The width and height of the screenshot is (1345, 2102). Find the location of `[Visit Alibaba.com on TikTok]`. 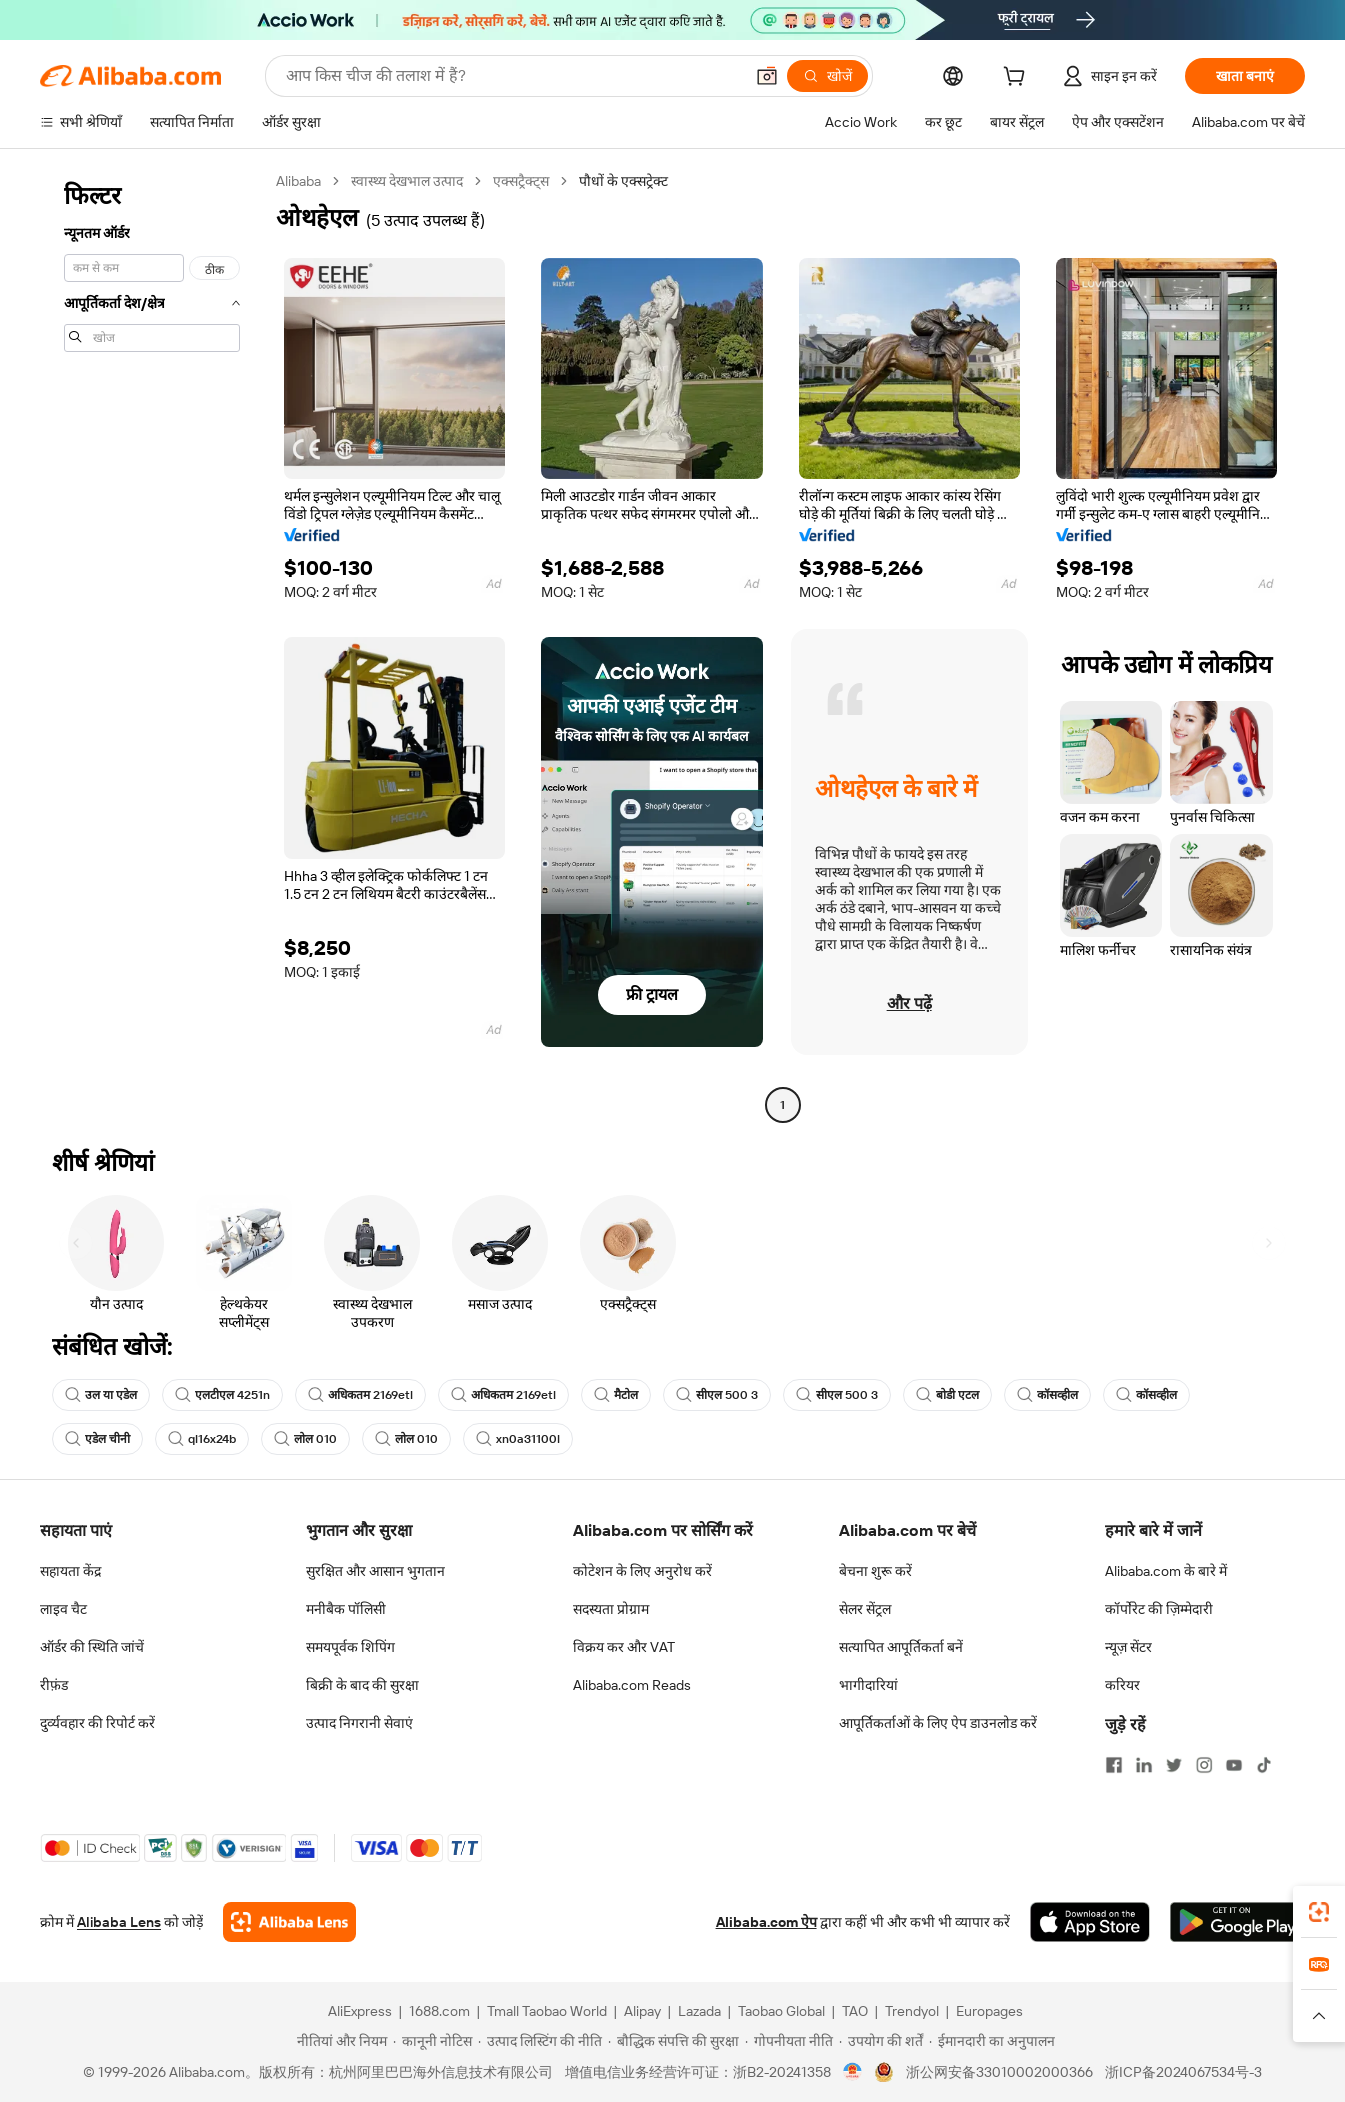

[Visit Alibaba.com on TikTok] is located at coordinates (1264, 1765).